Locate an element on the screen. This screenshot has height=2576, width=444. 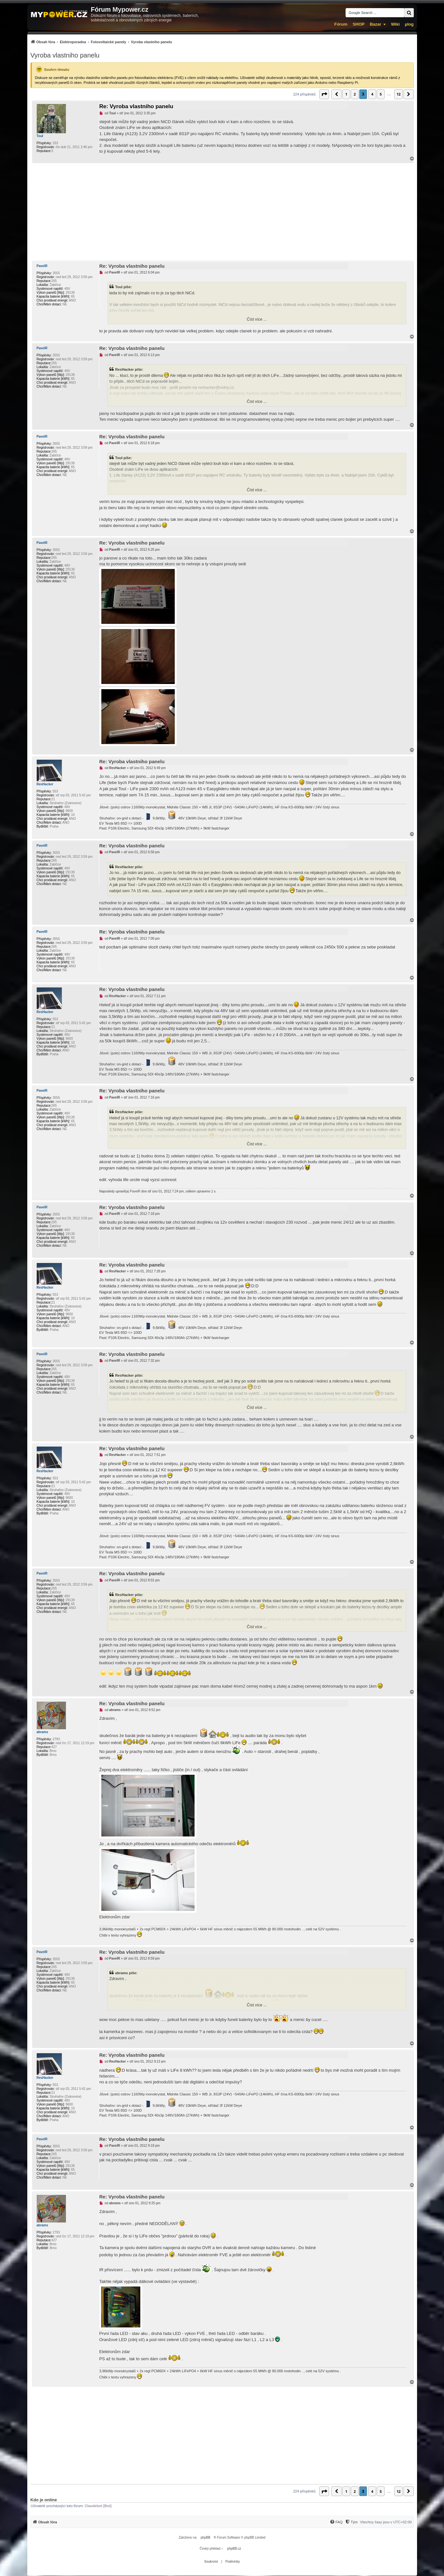
Fórum is located at coordinates (340, 24).